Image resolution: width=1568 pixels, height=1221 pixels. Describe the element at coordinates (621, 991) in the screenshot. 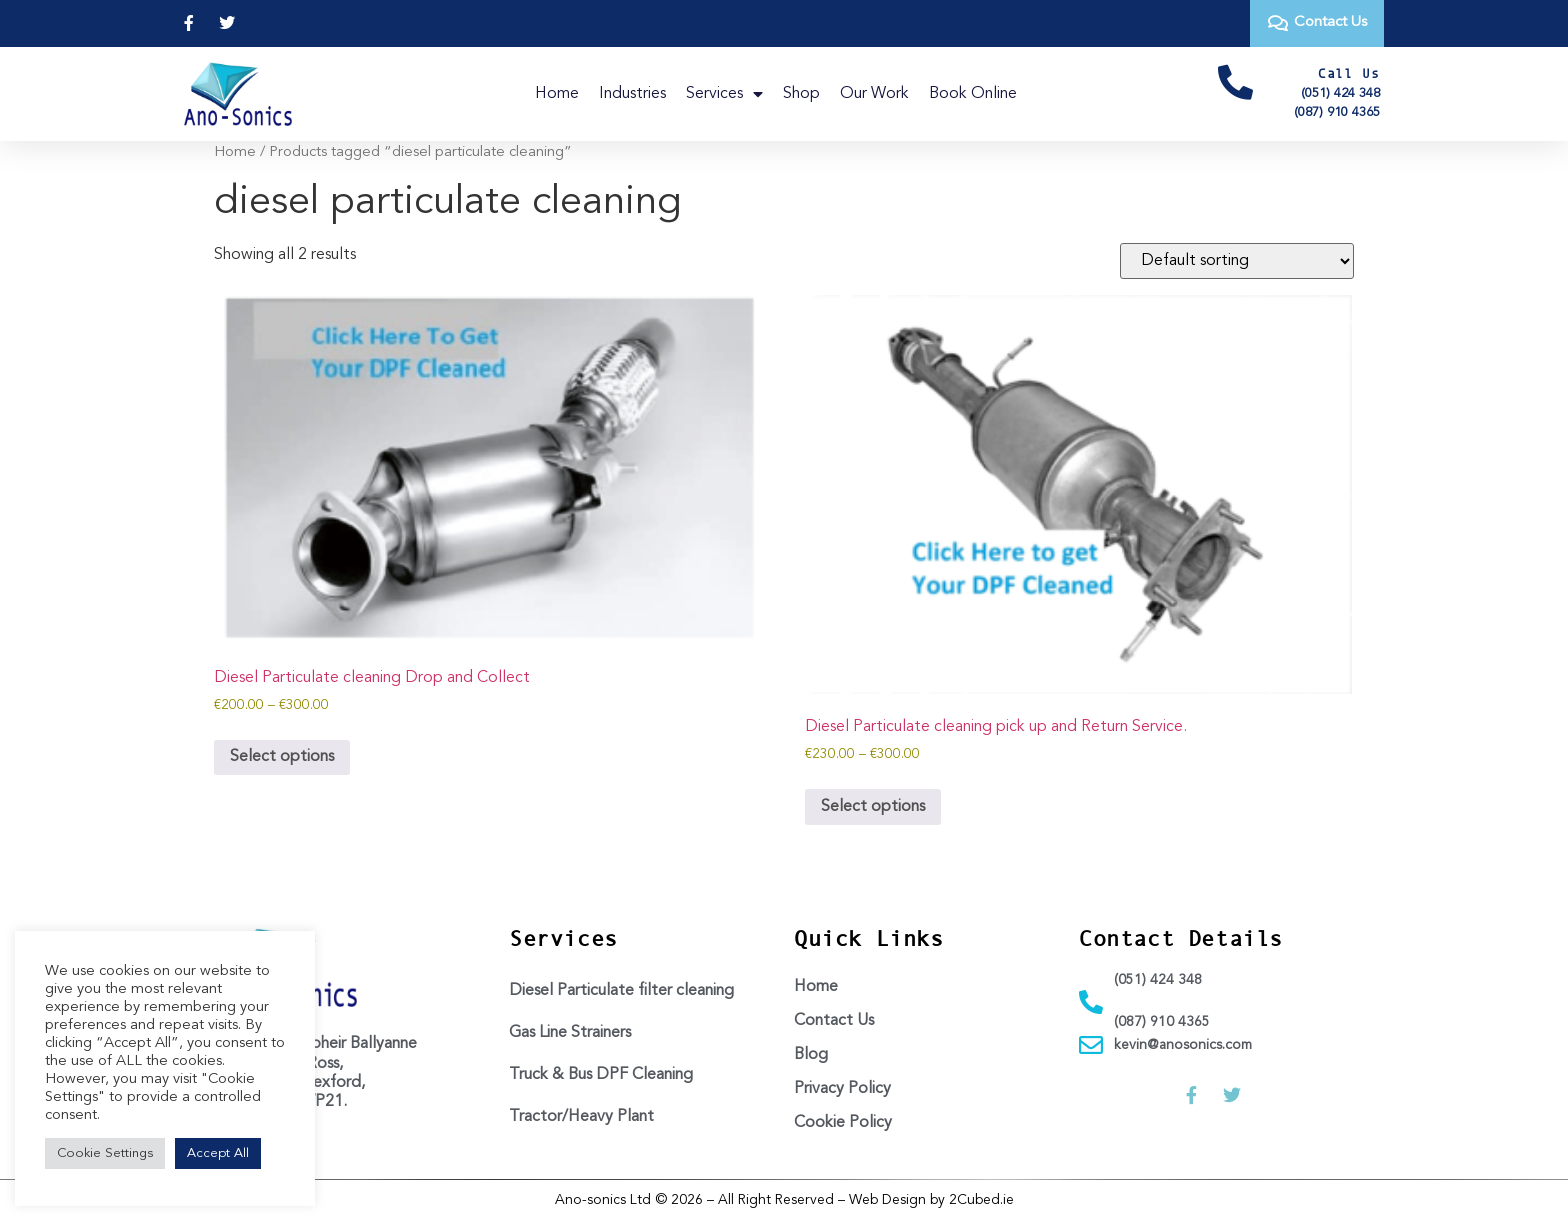

I see `Diesel Particulate filter cleaning` at that location.